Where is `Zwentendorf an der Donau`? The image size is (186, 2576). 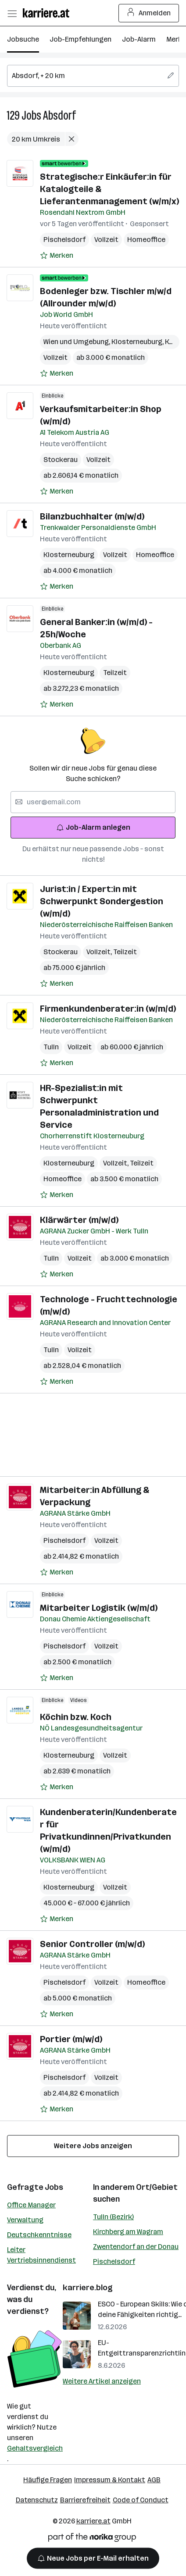 Zwentendorf an der Donau is located at coordinates (136, 2246).